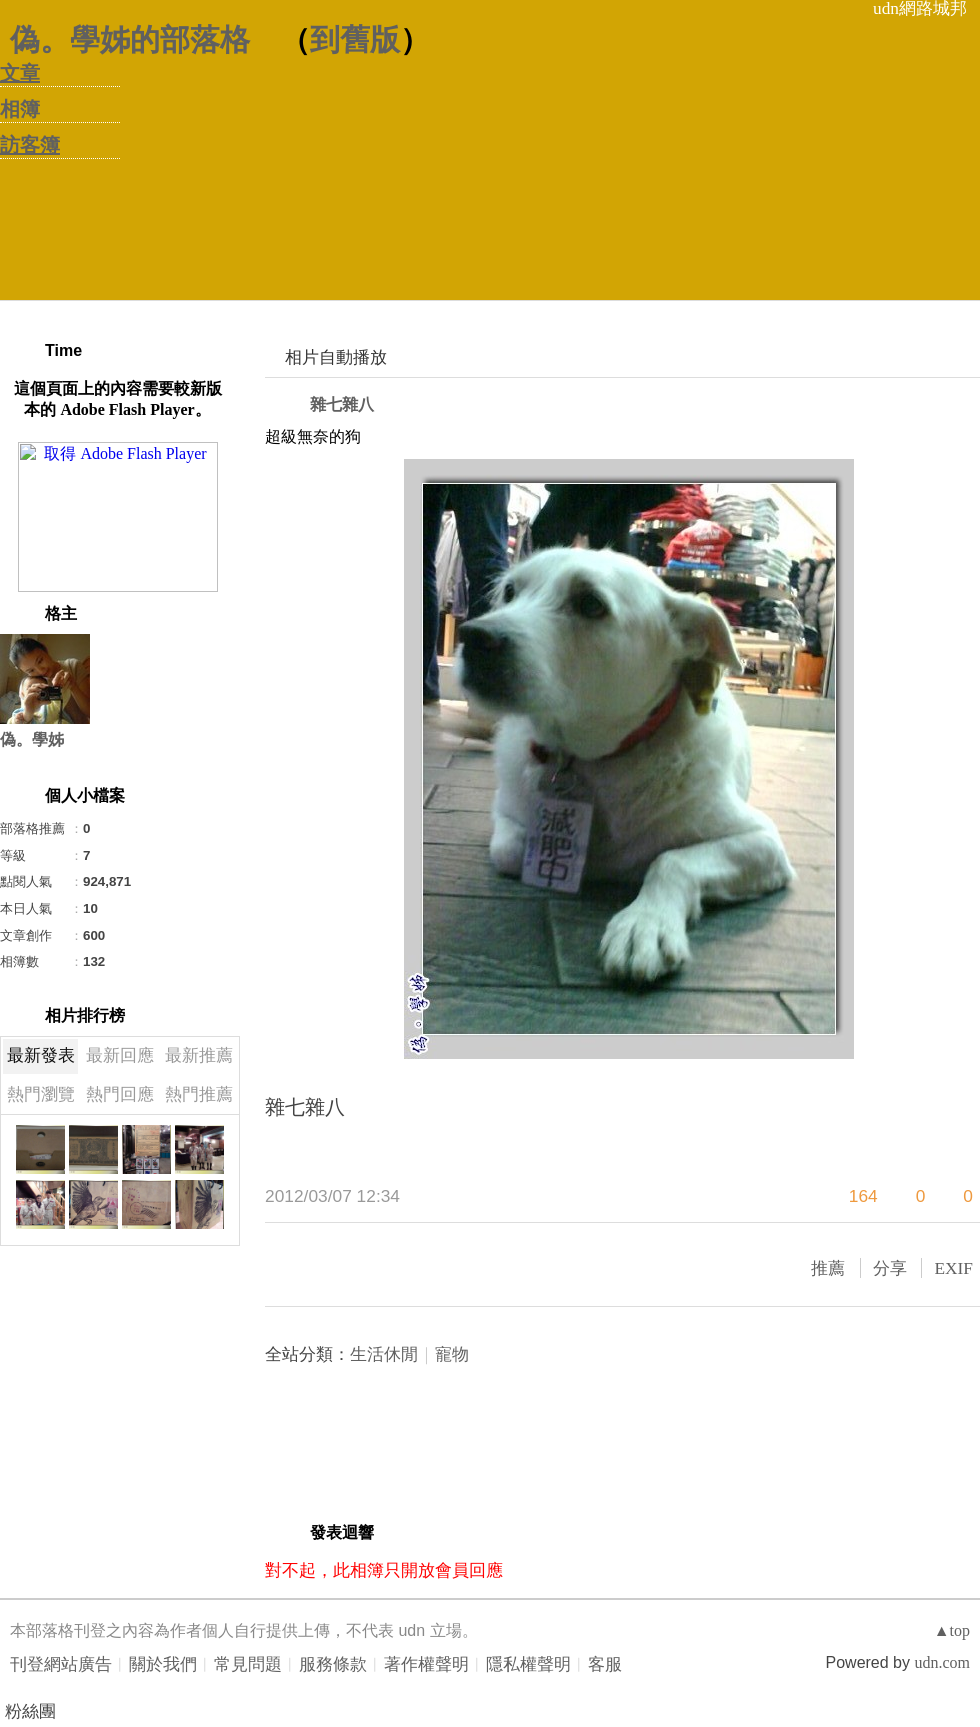 Image resolution: width=980 pixels, height=1727 pixels. What do you see at coordinates (355, 39) in the screenshot?
I see `到舊版` at bounding box center [355, 39].